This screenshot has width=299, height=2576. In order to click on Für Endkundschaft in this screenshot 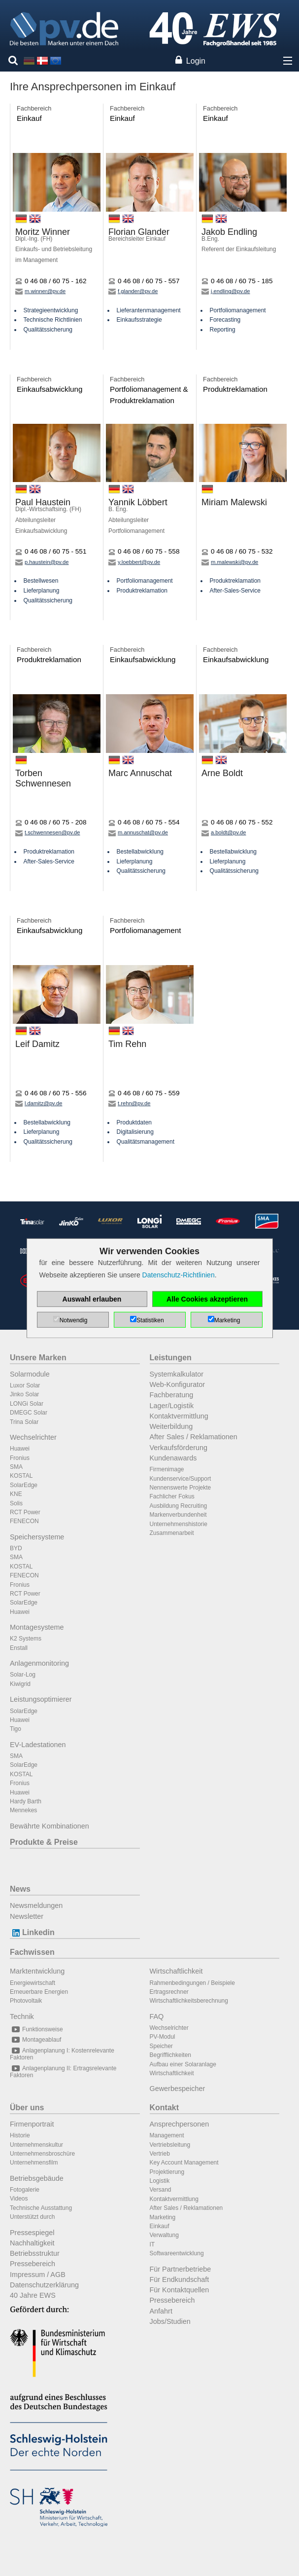, I will do `click(179, 2279)`.